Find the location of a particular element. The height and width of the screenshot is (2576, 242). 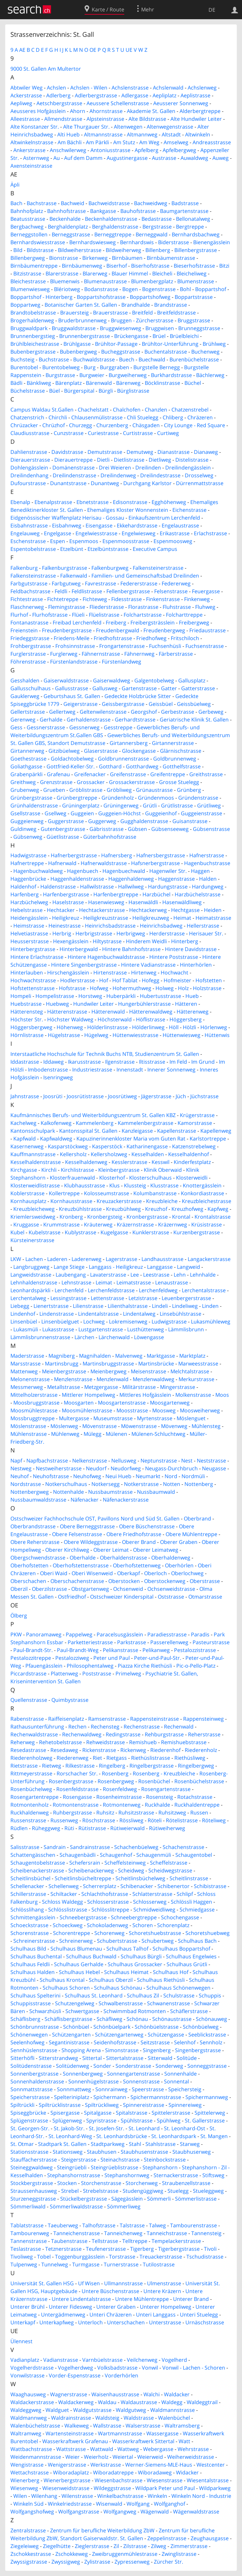

Oberbrandstrasse is located at coordinates (33, 1526).